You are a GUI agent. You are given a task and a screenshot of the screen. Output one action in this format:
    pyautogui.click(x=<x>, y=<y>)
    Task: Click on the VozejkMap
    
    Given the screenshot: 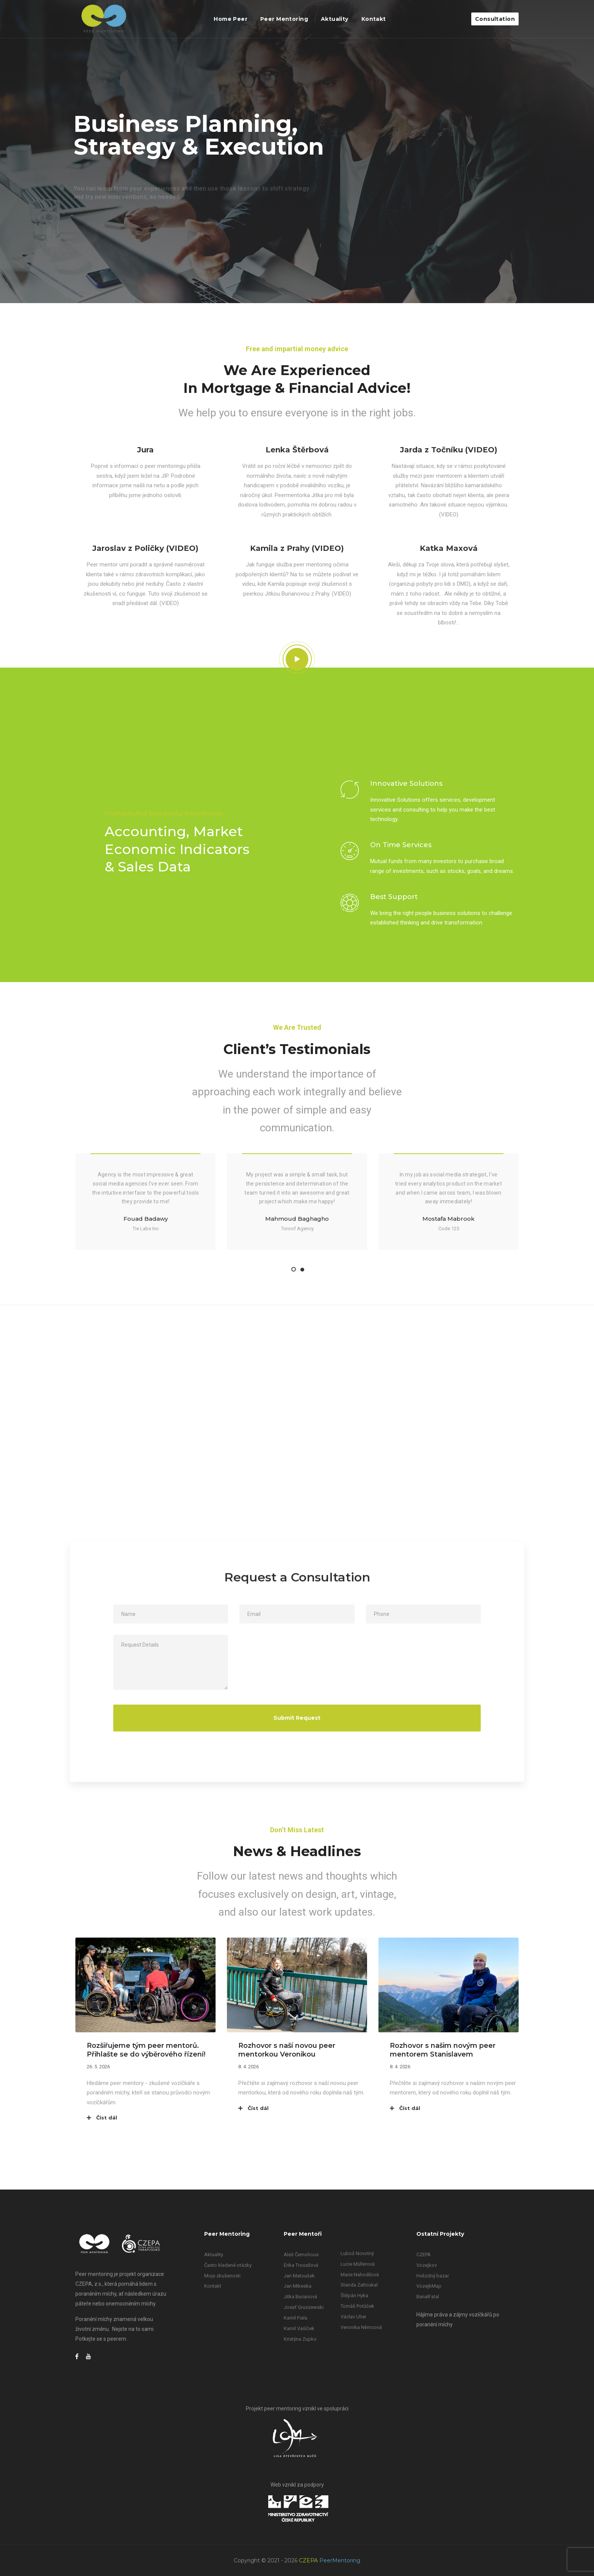 What is the action you would take?
    pyautogui.click(x=428, y=2286)
    